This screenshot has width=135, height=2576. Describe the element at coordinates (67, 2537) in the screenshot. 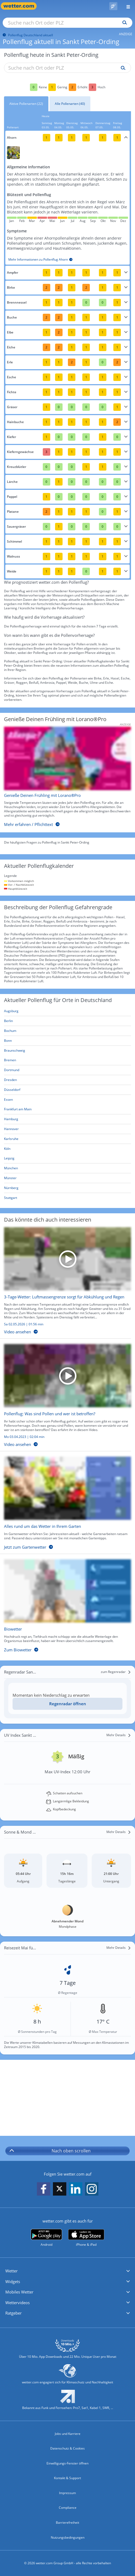

I see `Nutzungsbedingungen` at that location.